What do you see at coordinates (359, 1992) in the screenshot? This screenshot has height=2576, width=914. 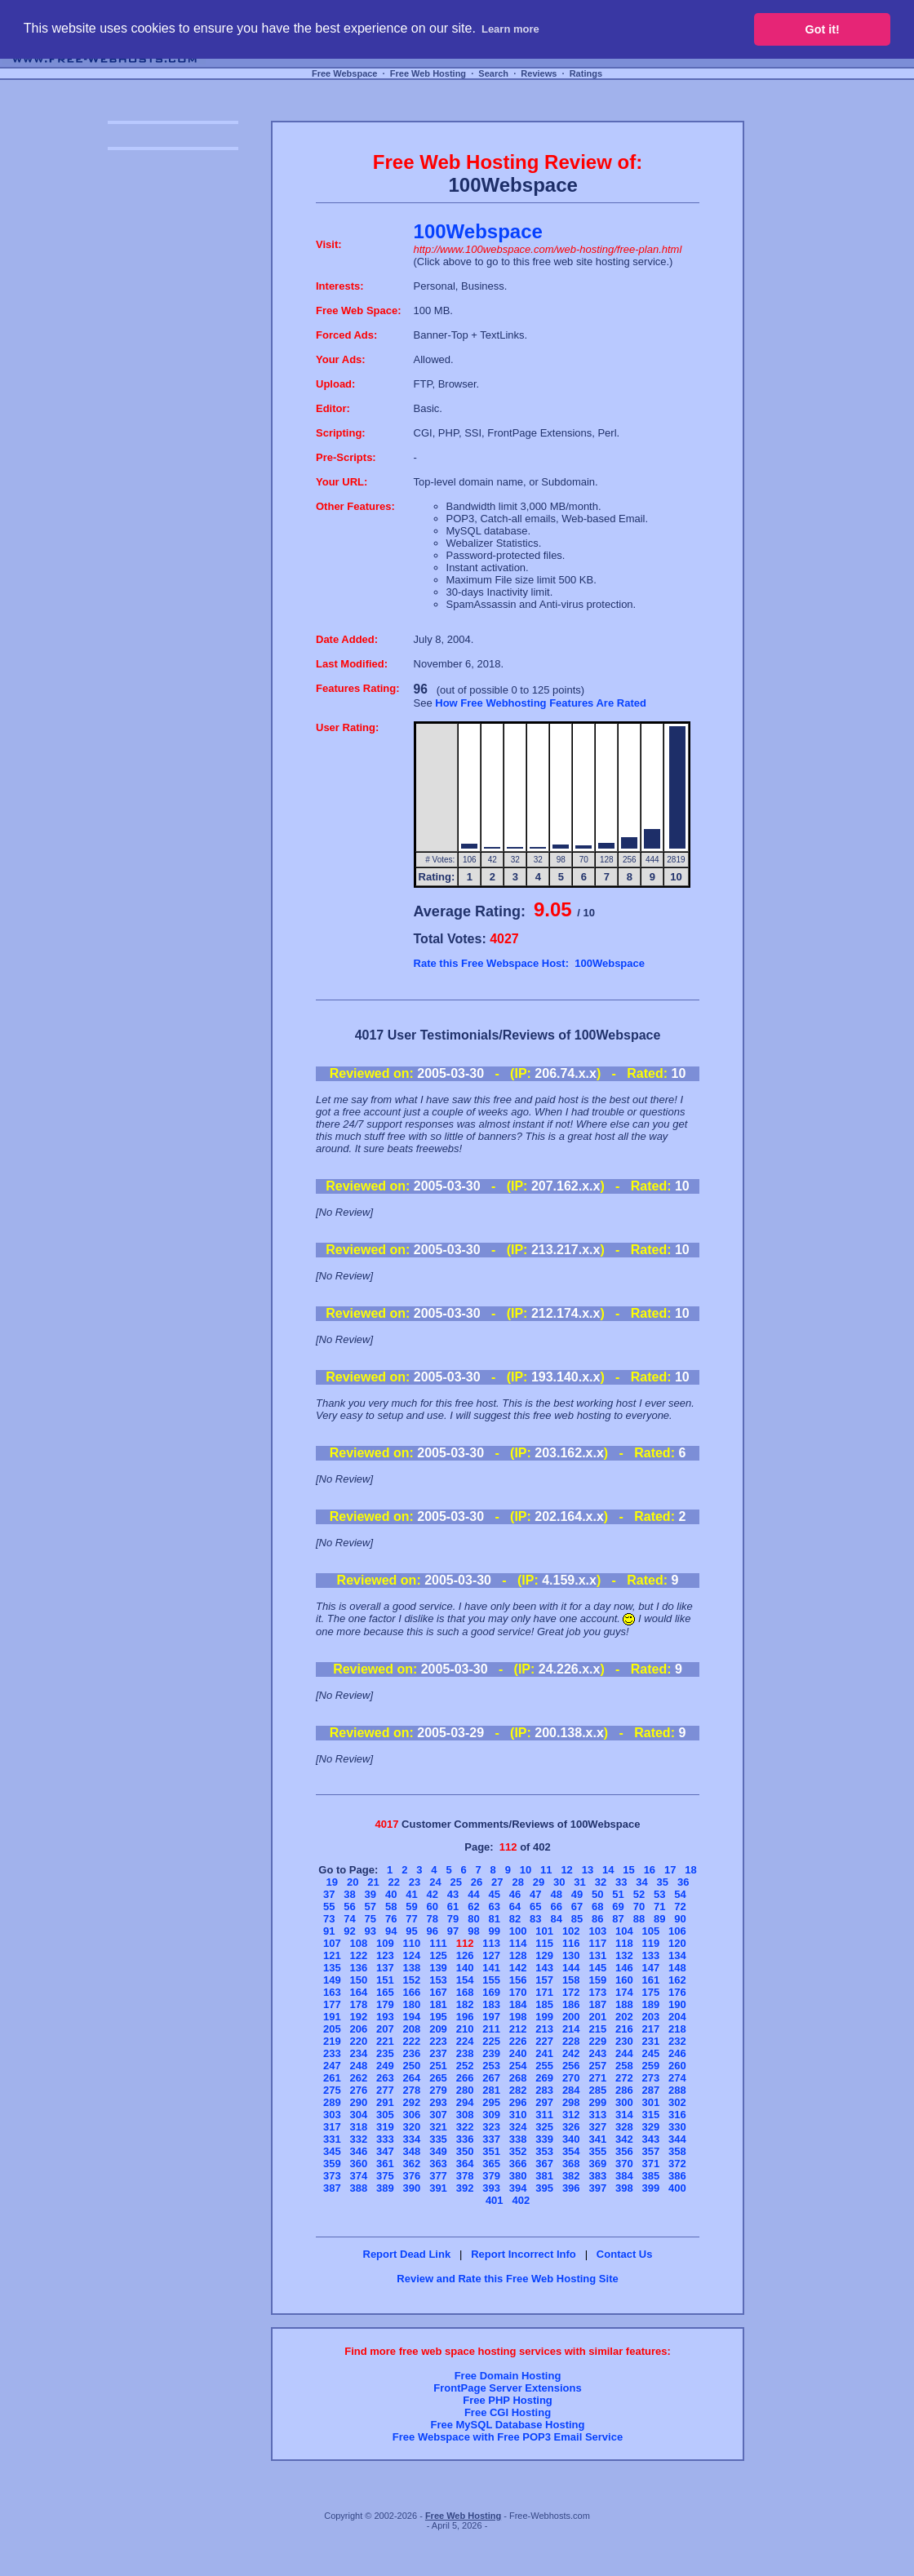 I see `164` at bounding box center [359, 1992].